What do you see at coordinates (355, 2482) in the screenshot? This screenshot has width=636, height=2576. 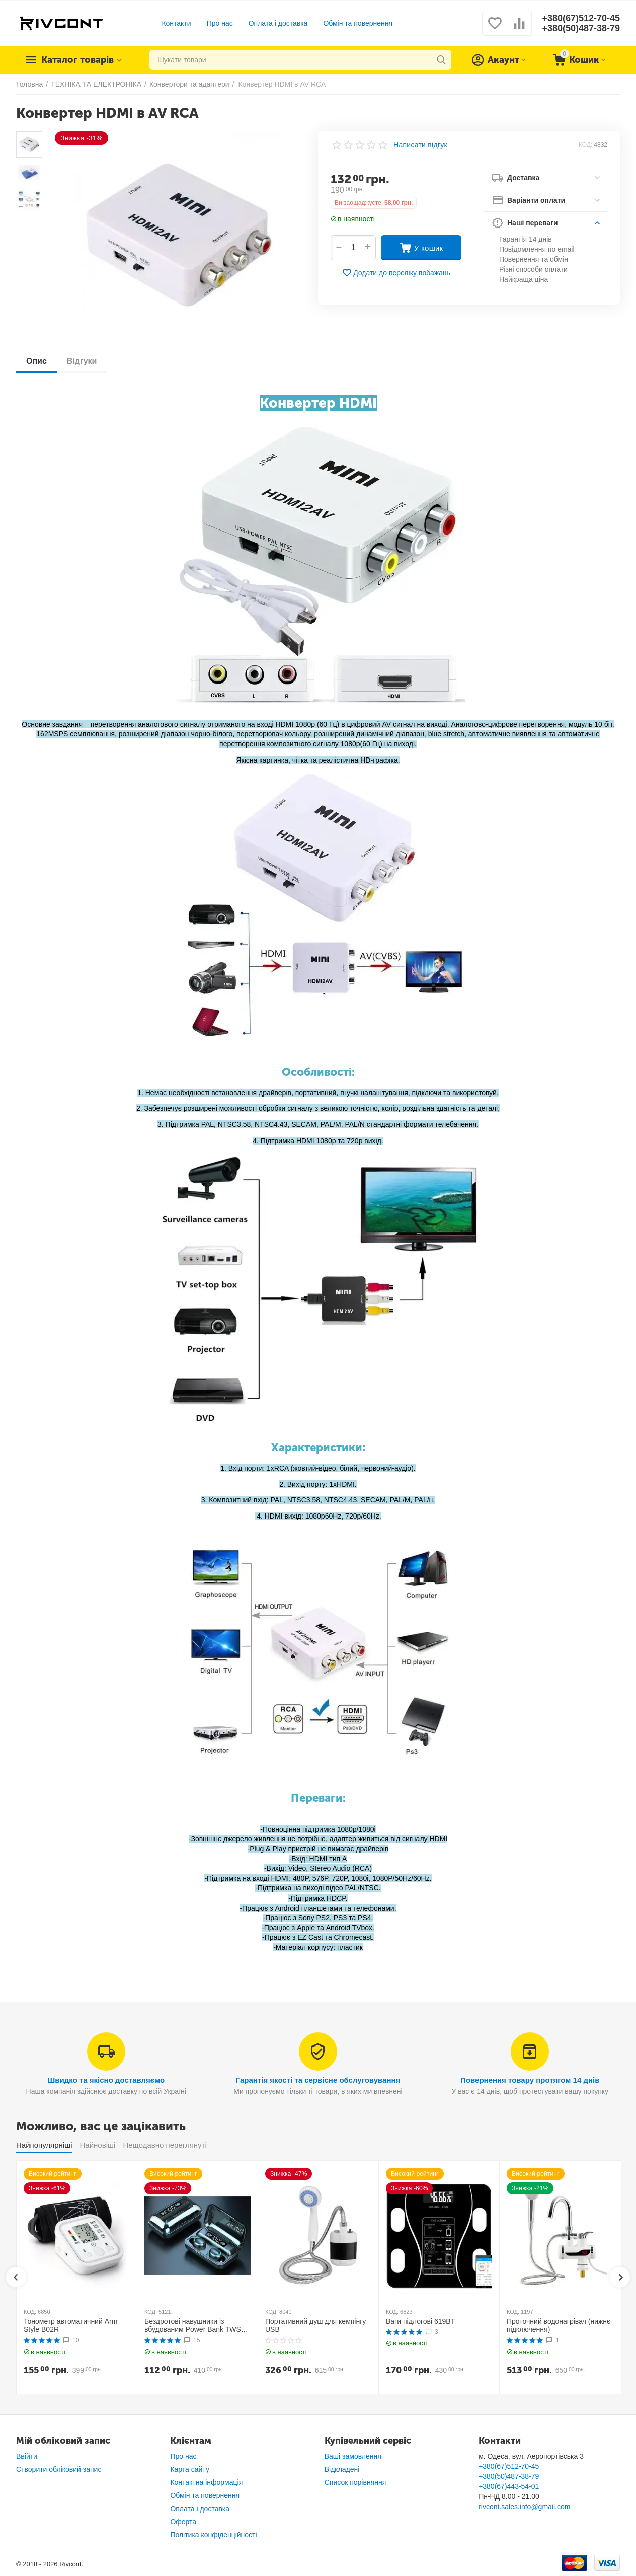 I see `Список порівняння` at bounding box center [355, 2482].